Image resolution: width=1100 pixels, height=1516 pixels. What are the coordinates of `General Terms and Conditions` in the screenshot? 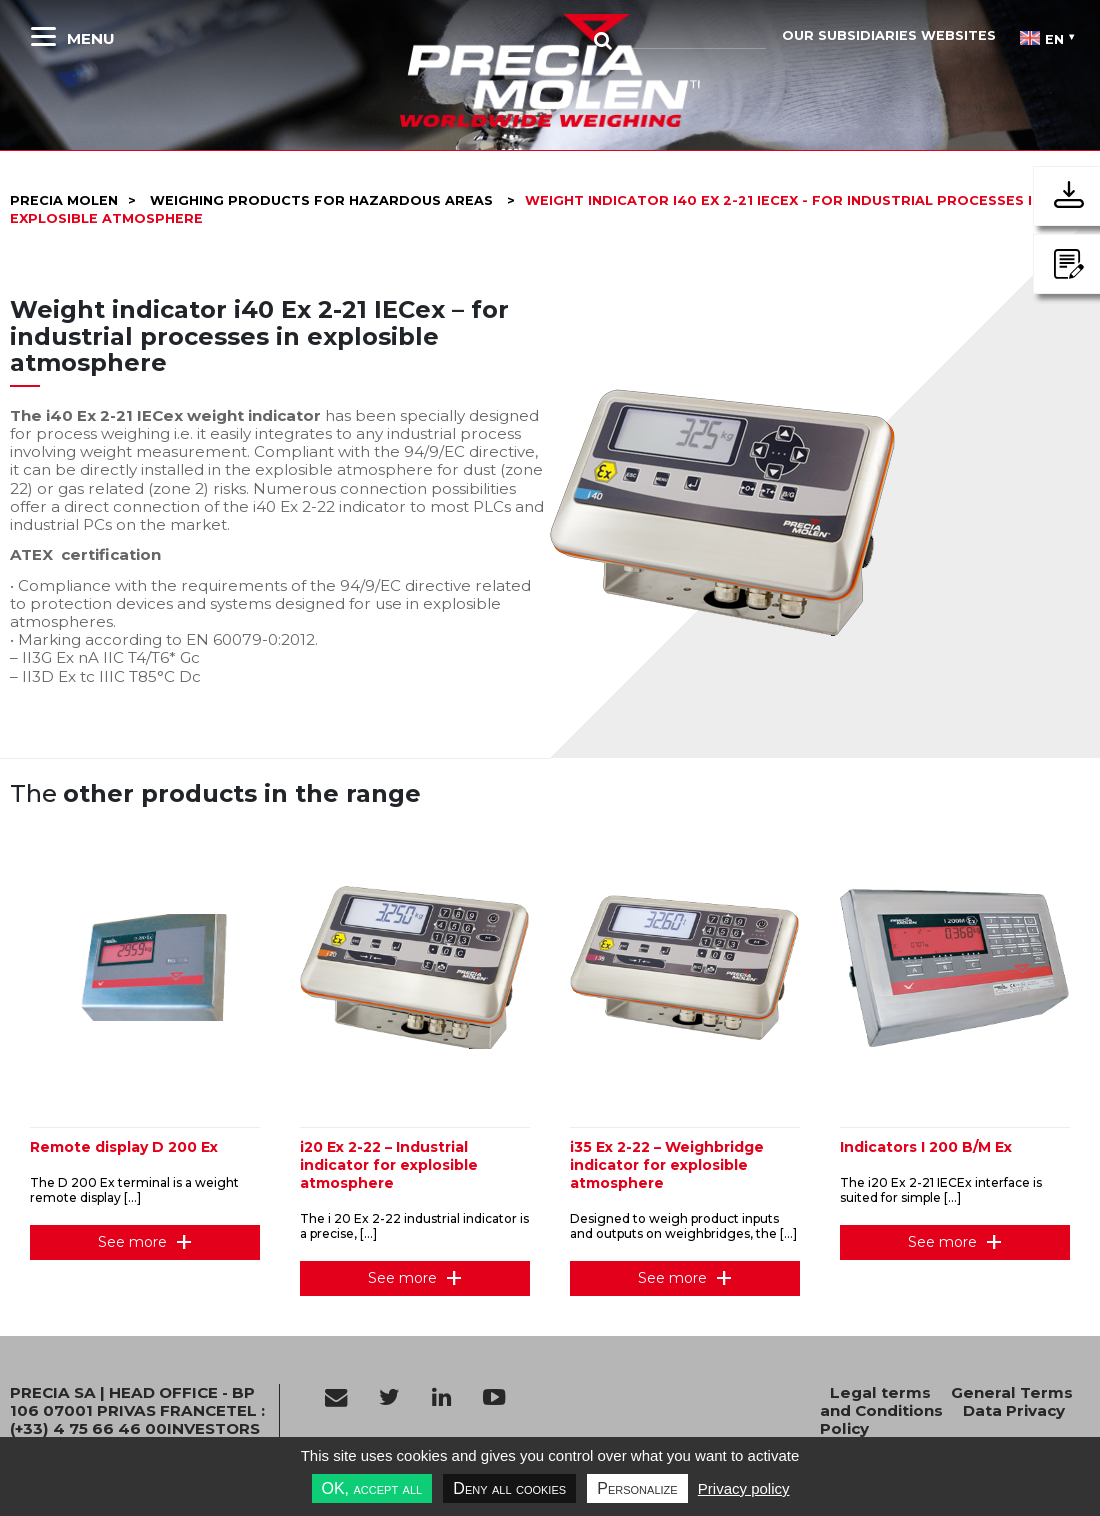 It's located at (946, 1401).